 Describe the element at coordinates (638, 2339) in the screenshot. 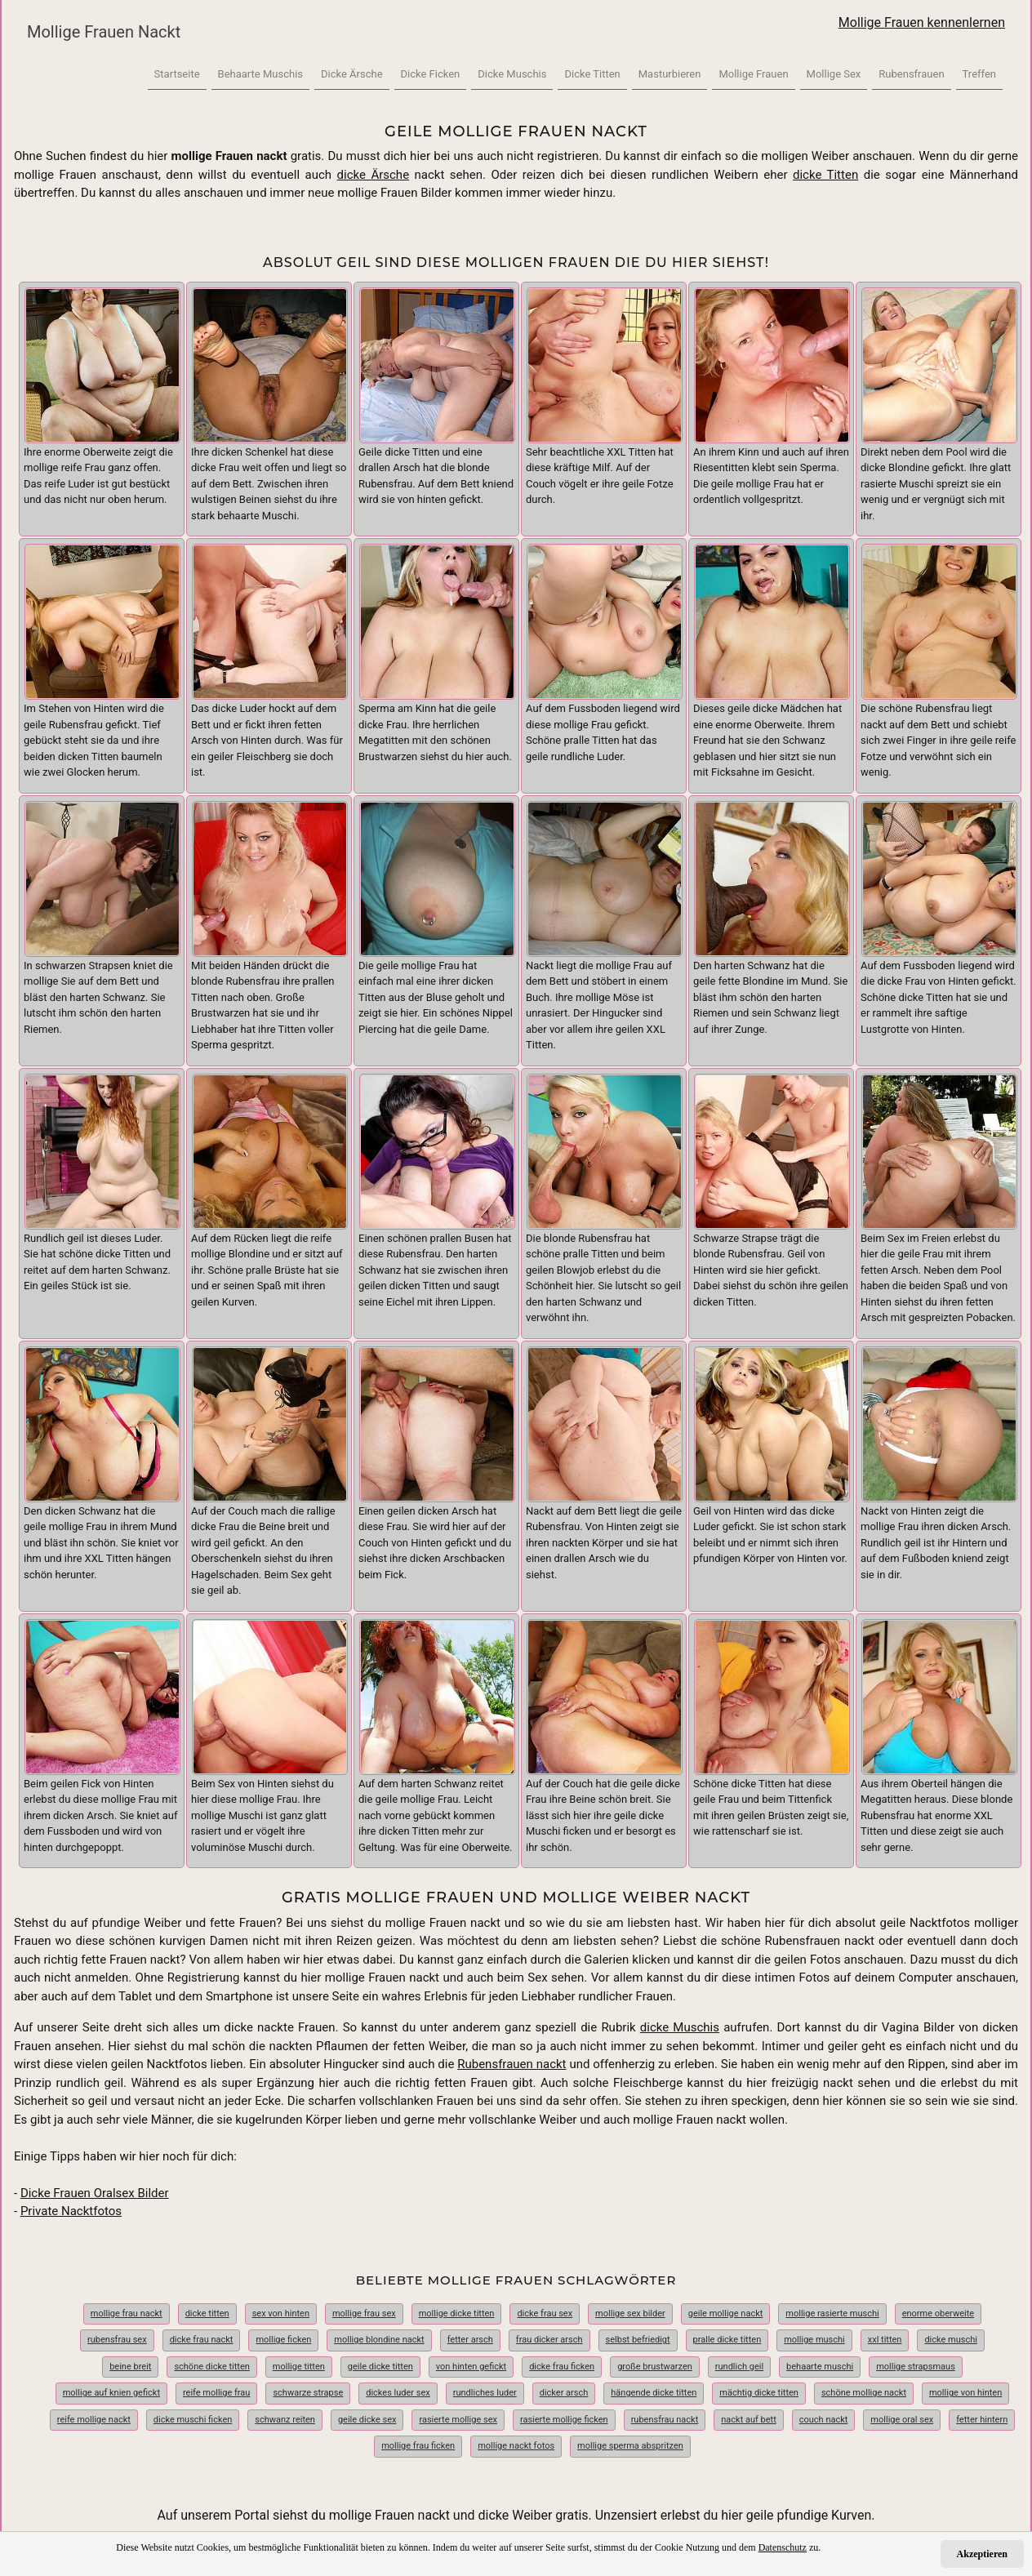

I see `selbst befriedigt` at that location.